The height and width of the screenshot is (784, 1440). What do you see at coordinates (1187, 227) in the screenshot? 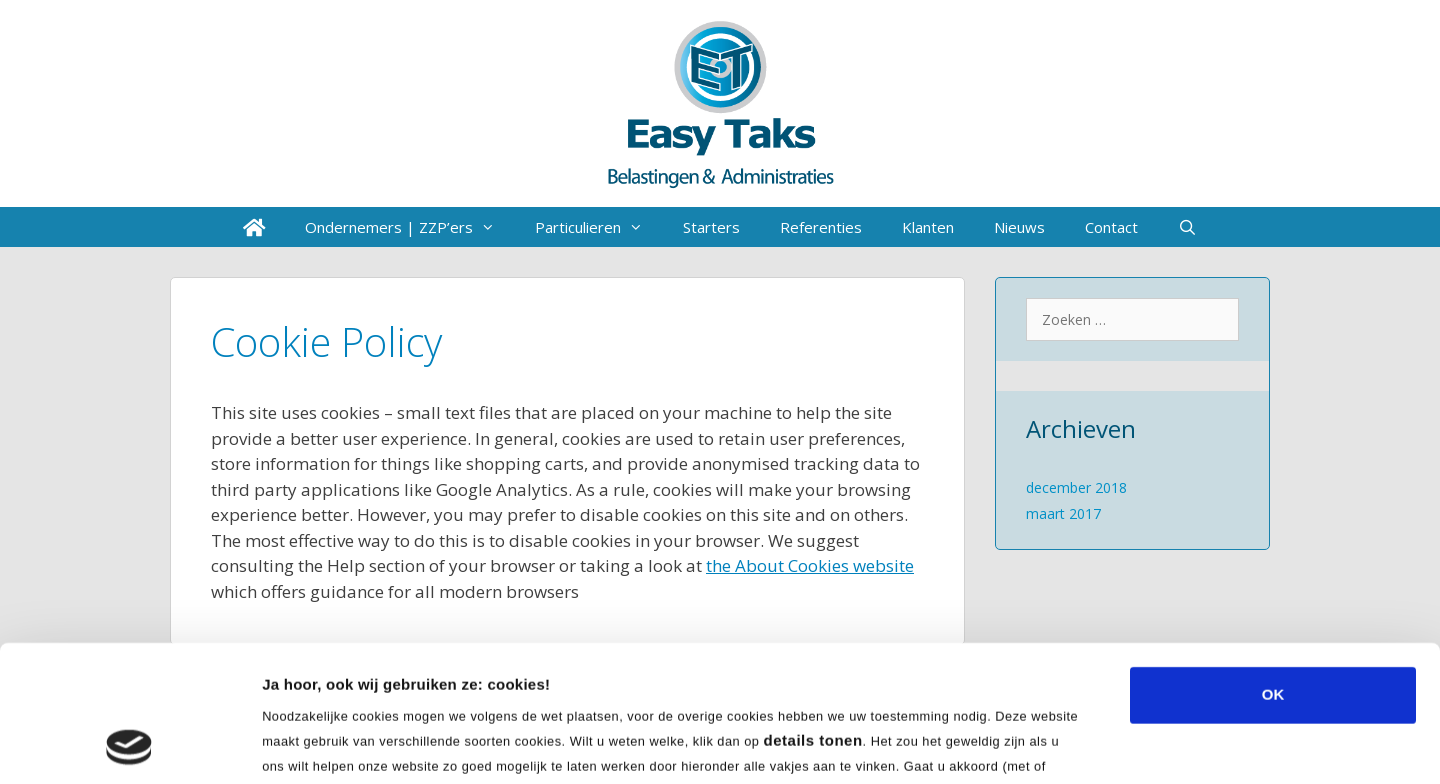
I see `[Open zoekbalk]` at bounding box center [1187, 227].